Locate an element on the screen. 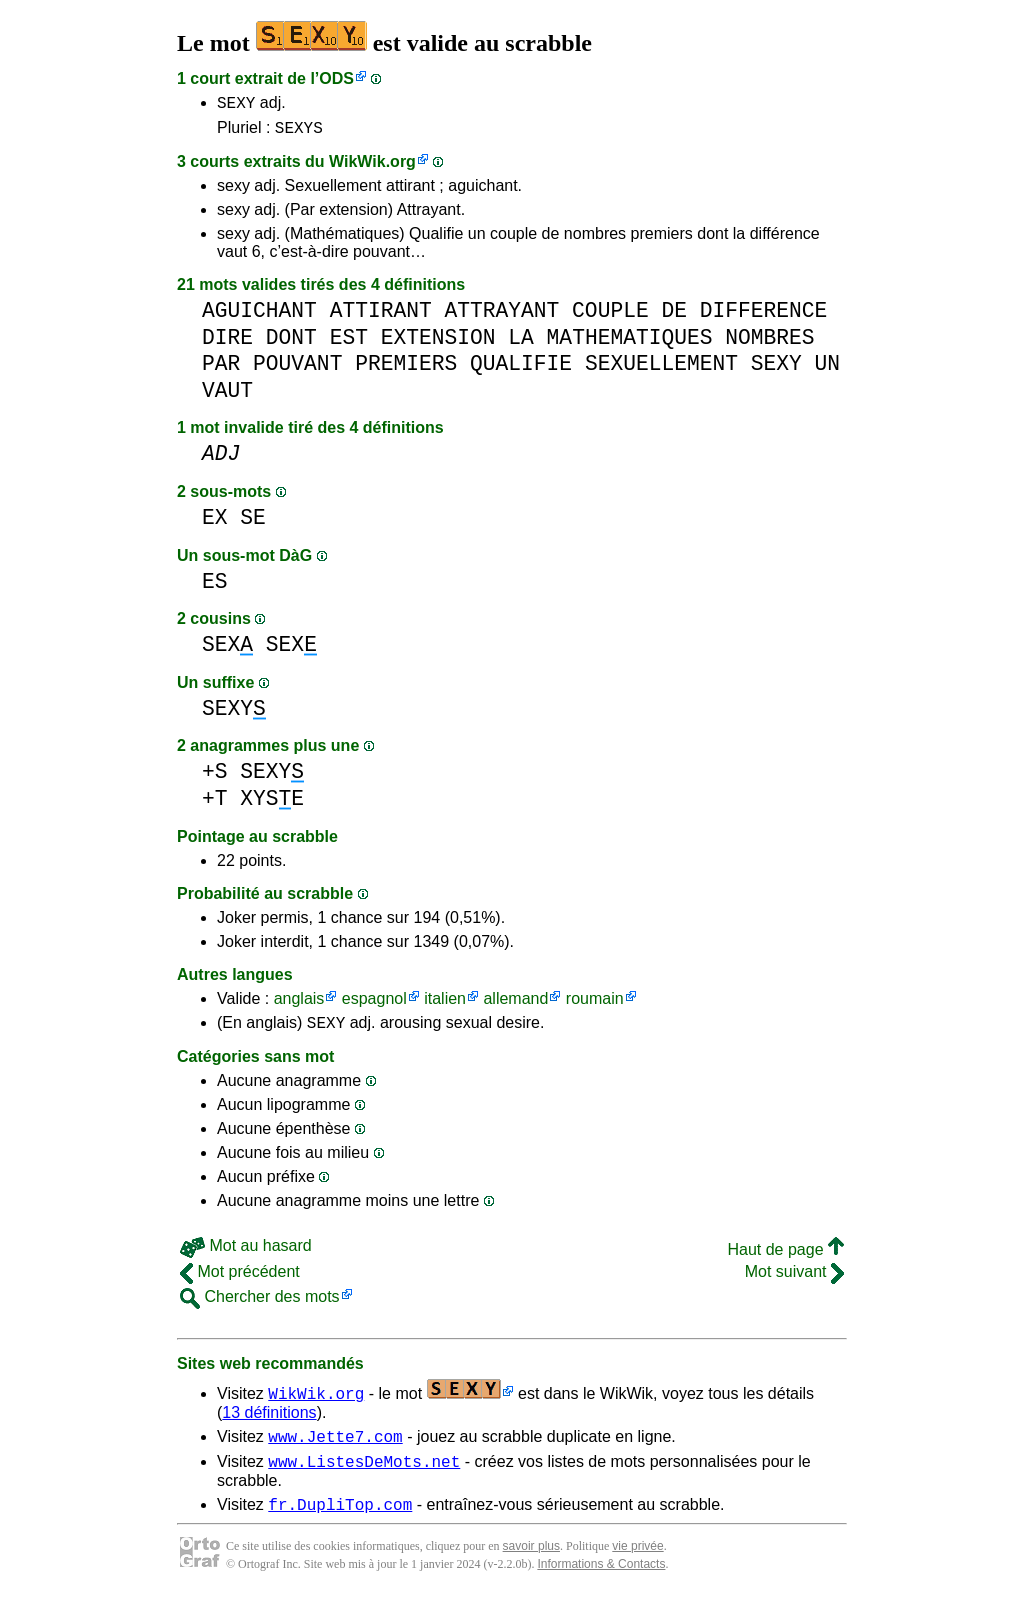 The image size is (1024, 1614). COUPLE is located at coordinates (610, 316).